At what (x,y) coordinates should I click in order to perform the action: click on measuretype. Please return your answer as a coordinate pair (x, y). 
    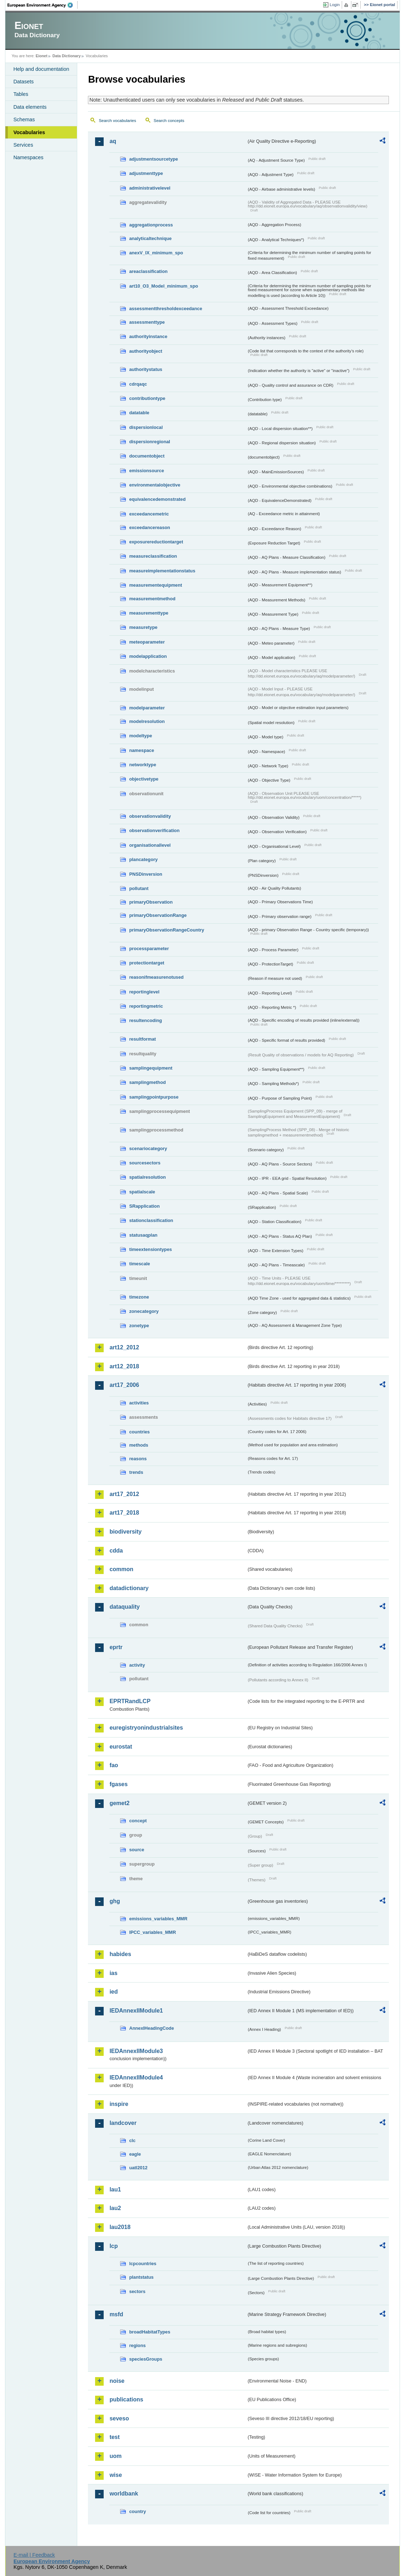
    Looking at the image, I should click on (143, 627).